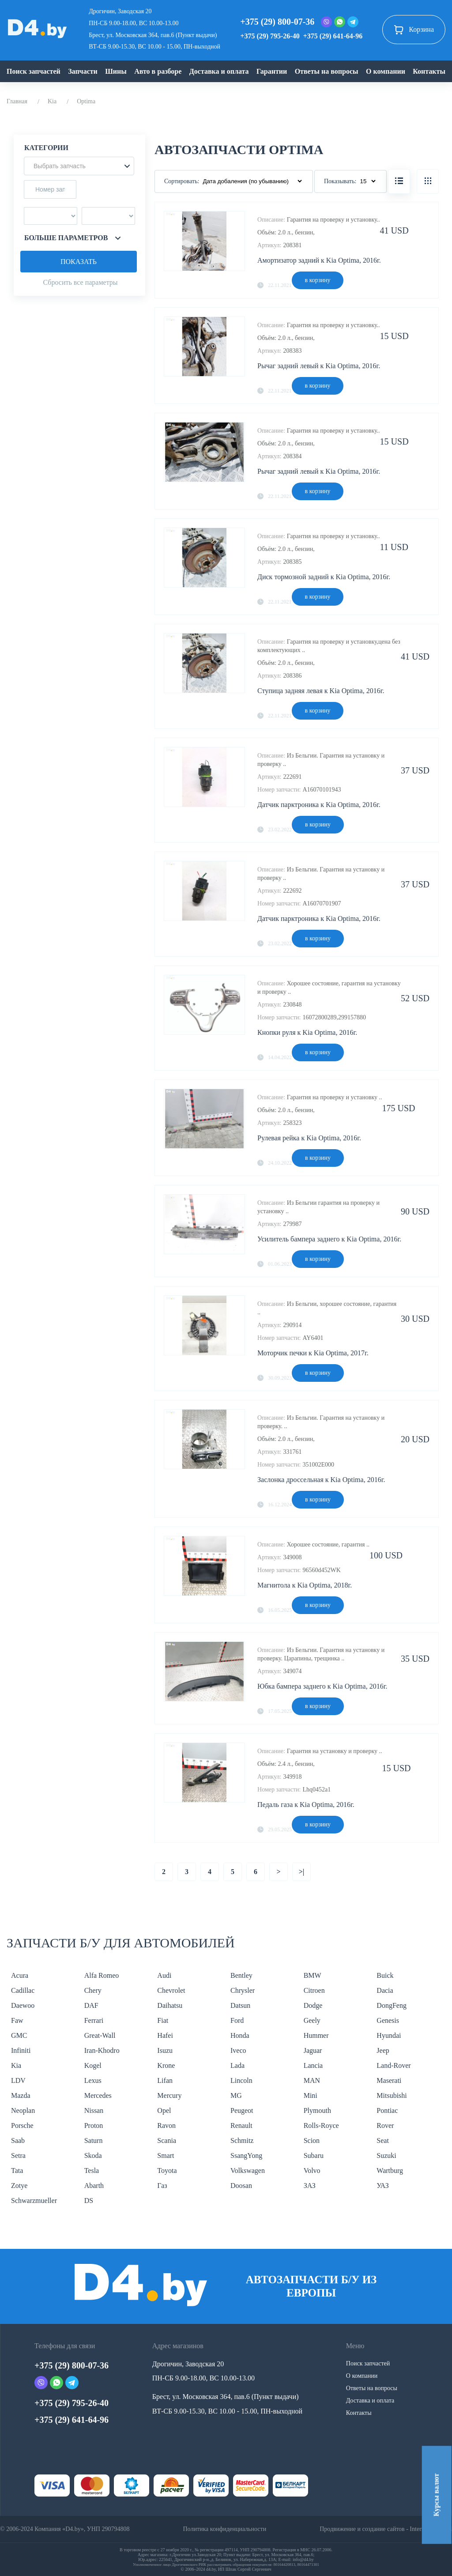  Describe the element at coordinates (22, 2125) in the screenshot. I see `Porsche` at that location.